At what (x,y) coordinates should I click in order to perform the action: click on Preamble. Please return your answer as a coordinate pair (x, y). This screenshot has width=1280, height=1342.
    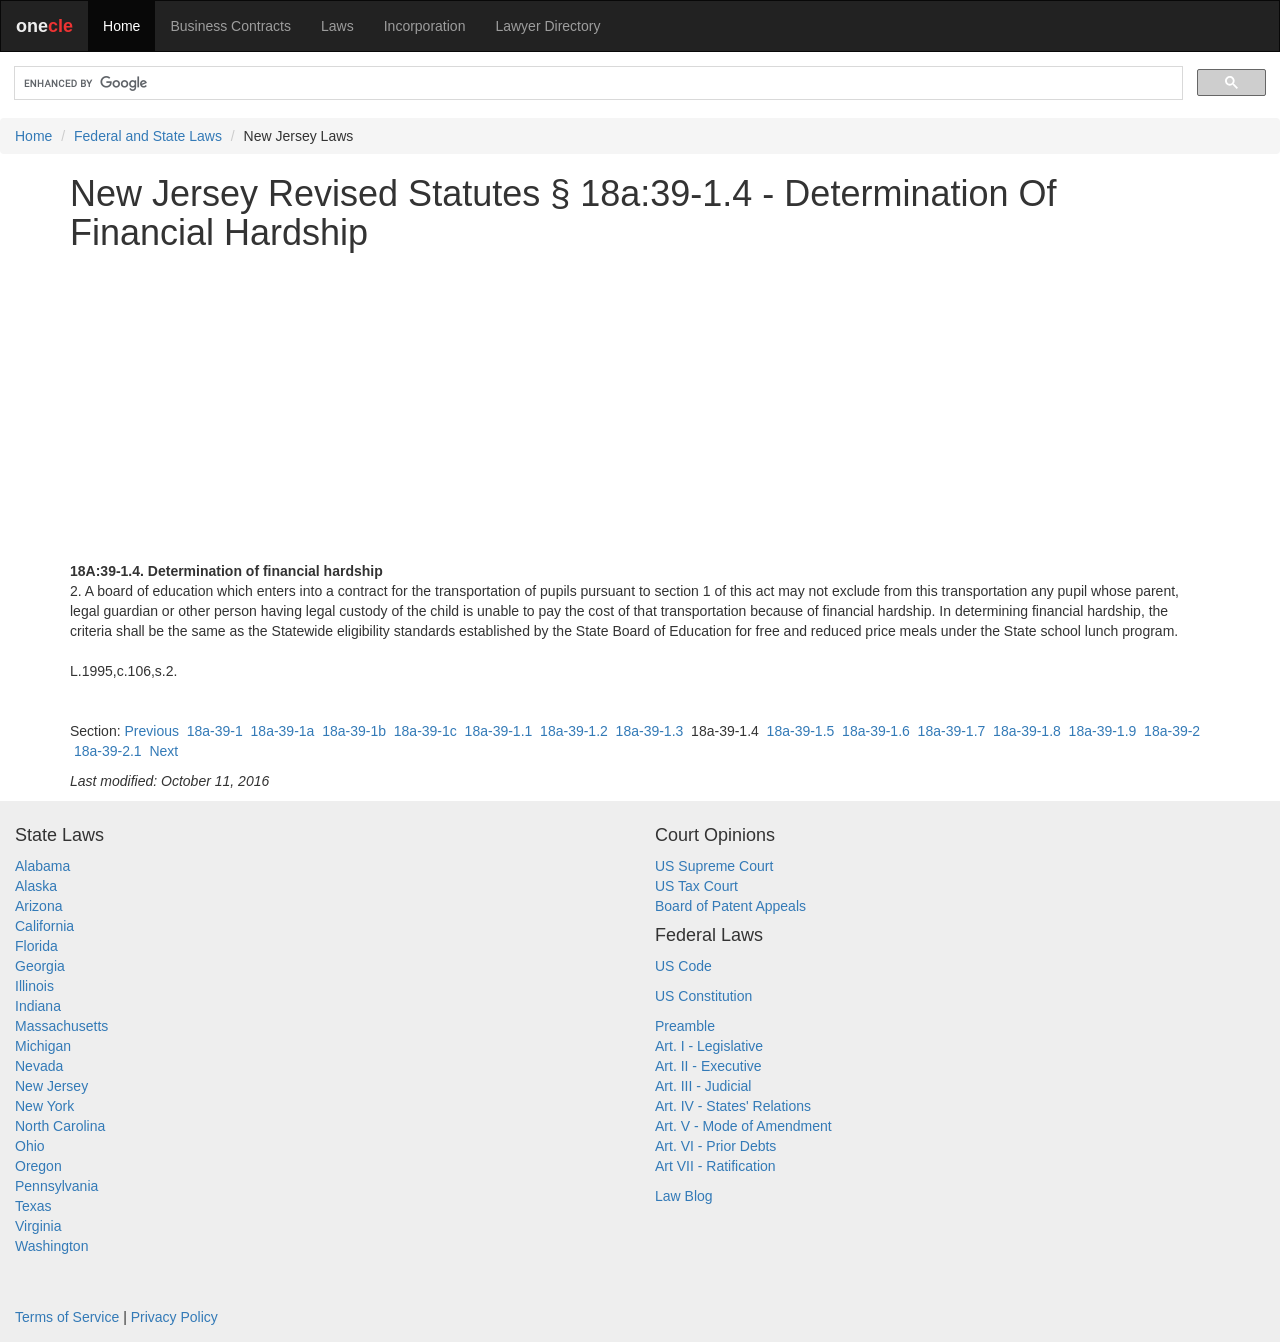
    Looking at the image, I should click on (685, 1026).